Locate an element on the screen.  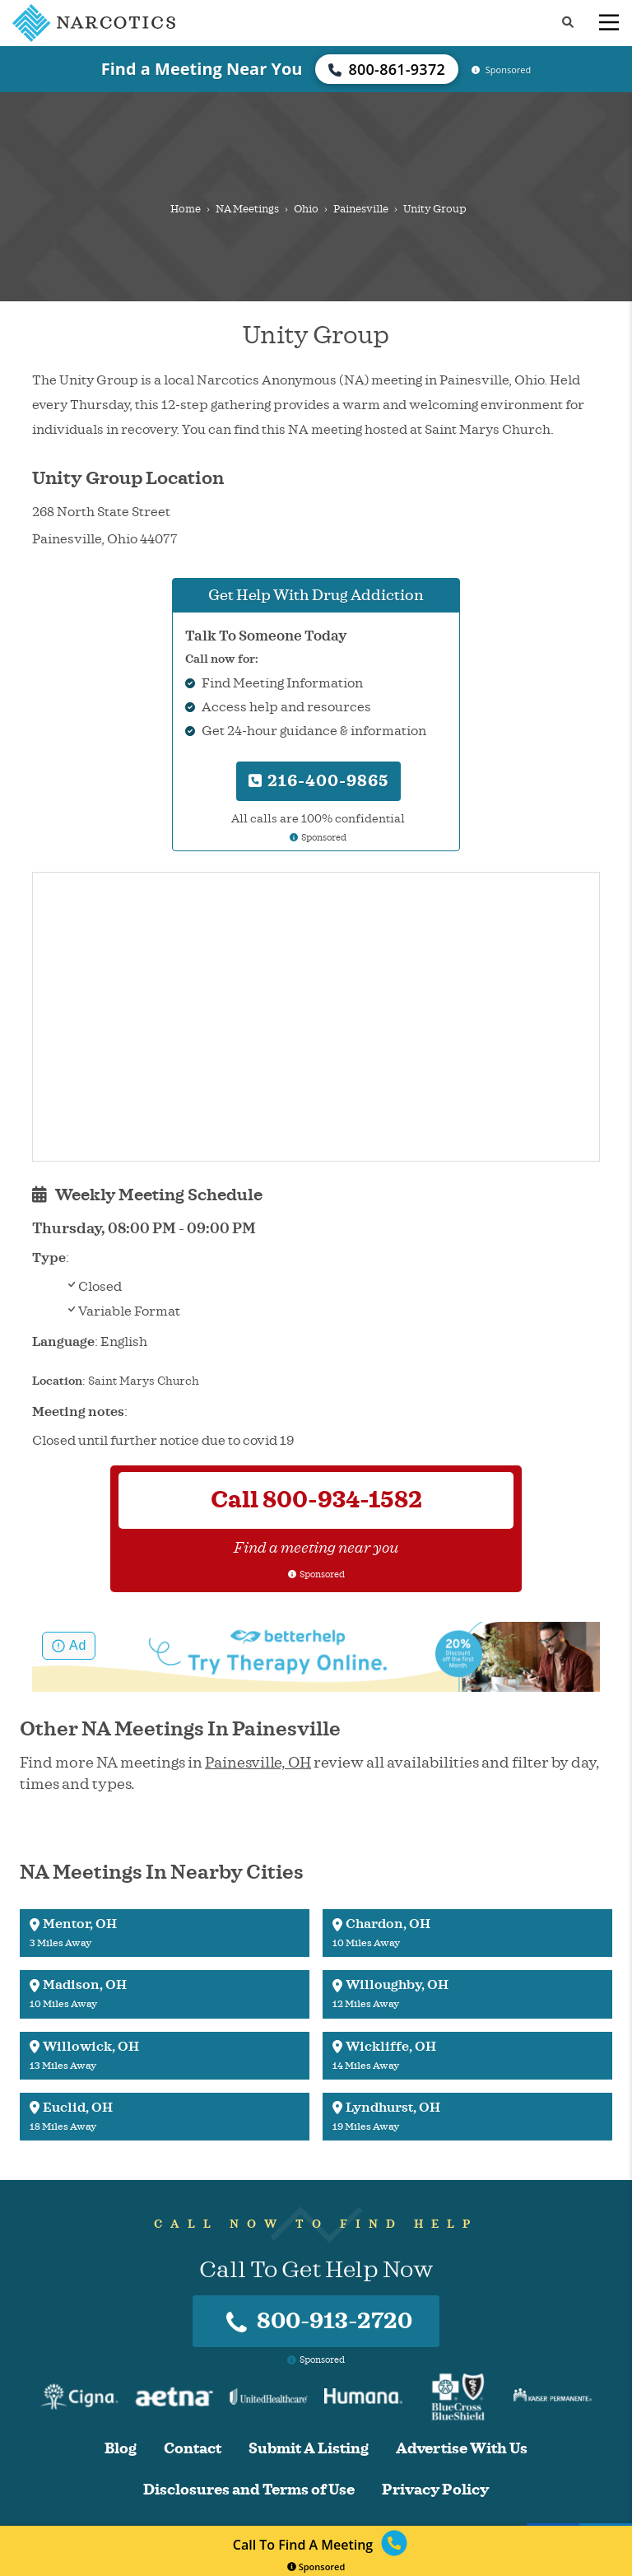
216-400-9865 is located at coordinates (318, 781).